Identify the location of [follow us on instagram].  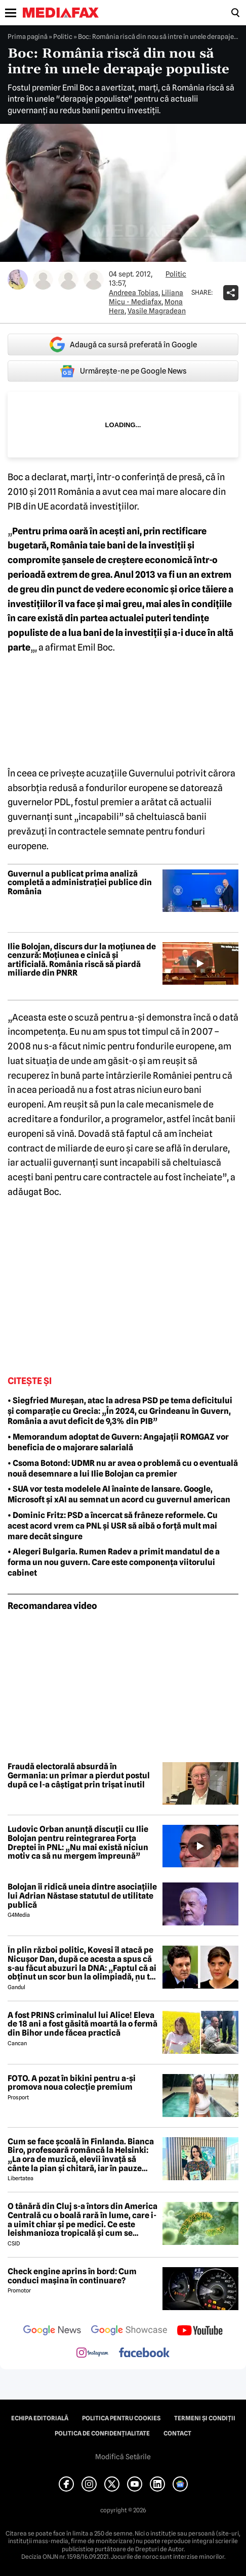
(92, 2354).